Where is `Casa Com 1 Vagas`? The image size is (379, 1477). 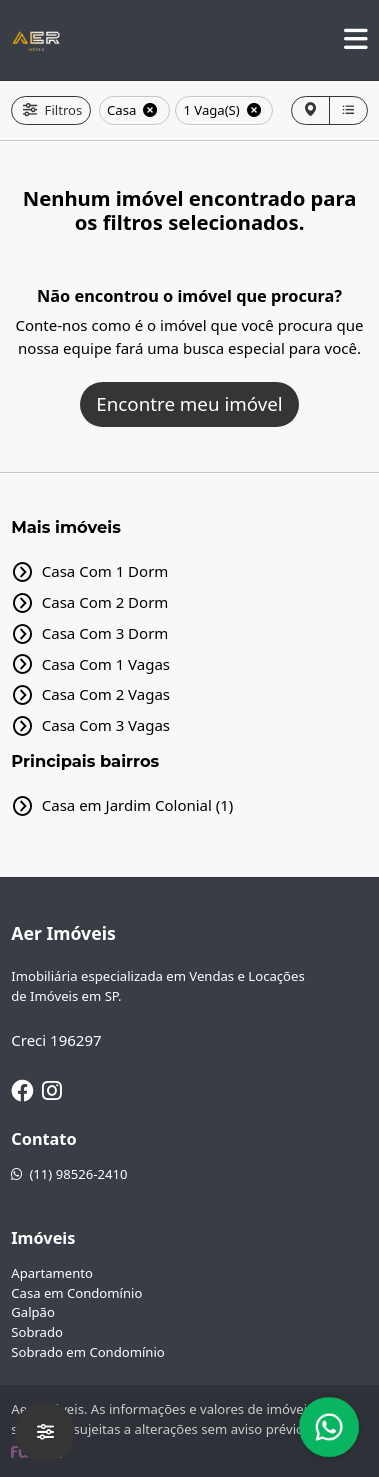 Casa Com 1 Vagas is located at coordinates (106, 664).